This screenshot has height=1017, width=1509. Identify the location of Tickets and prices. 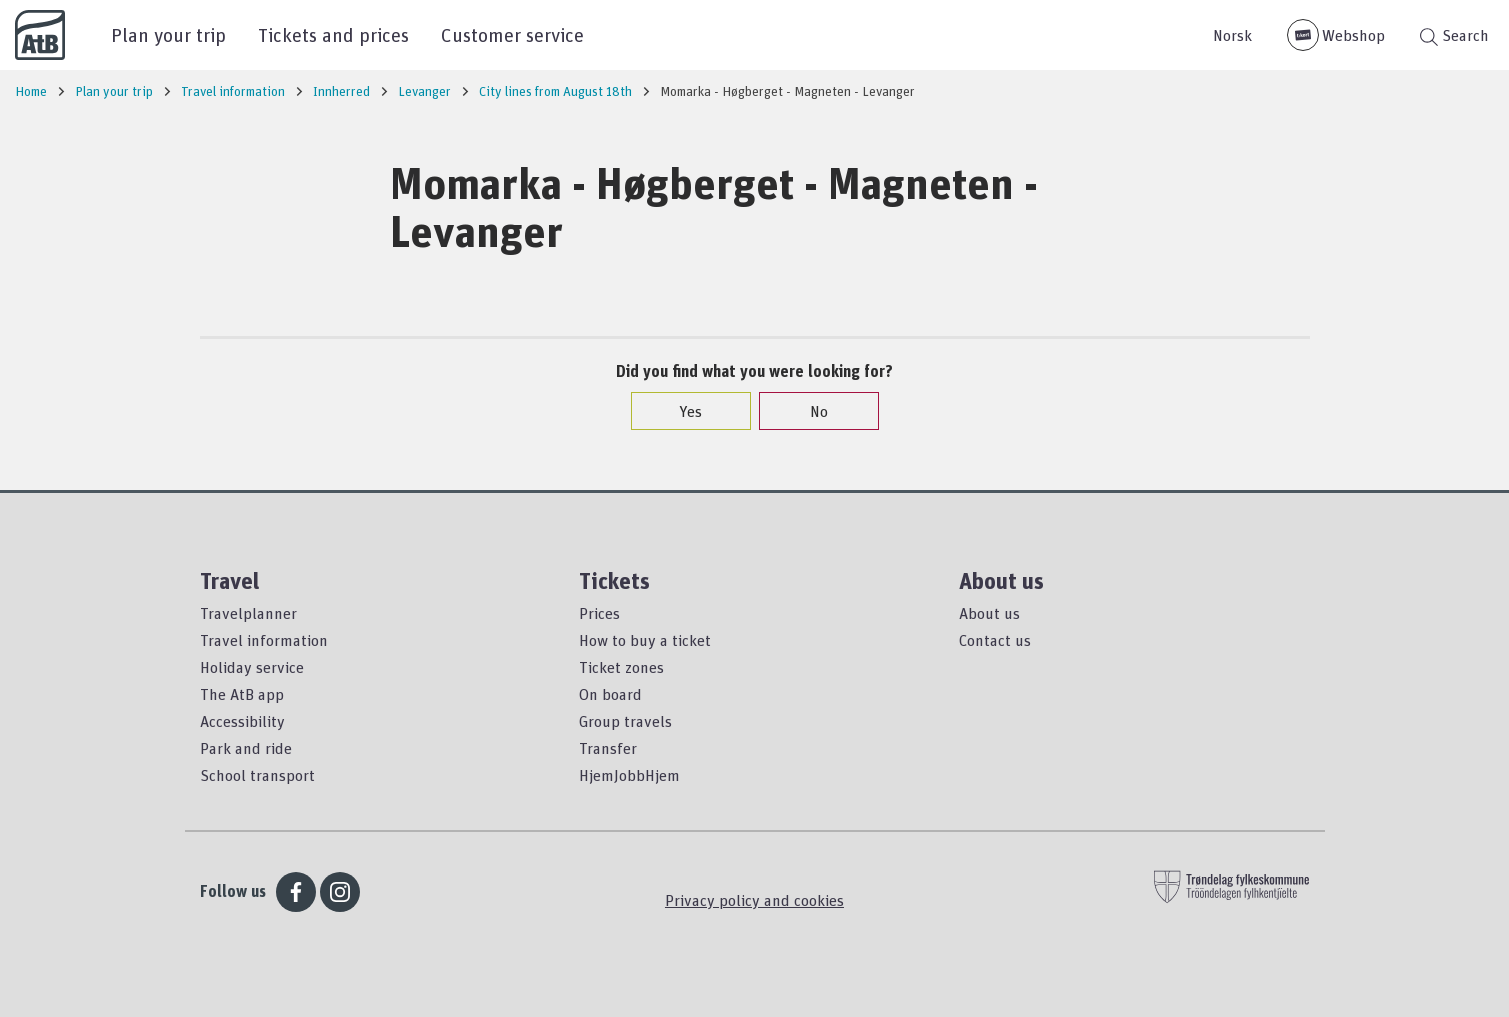
(333, 34).